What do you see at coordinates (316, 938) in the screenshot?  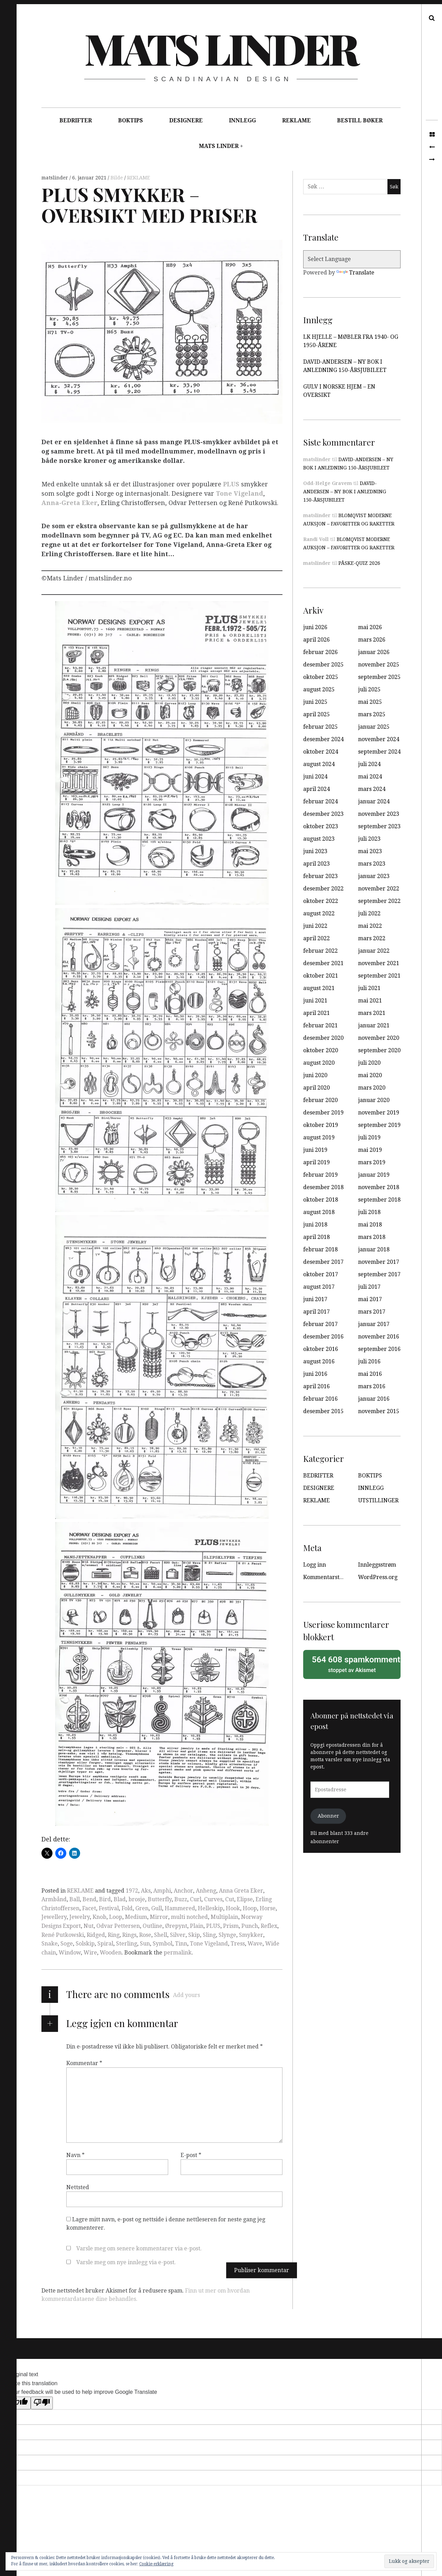 I see `april 2022` at bounding box center [316, 938].